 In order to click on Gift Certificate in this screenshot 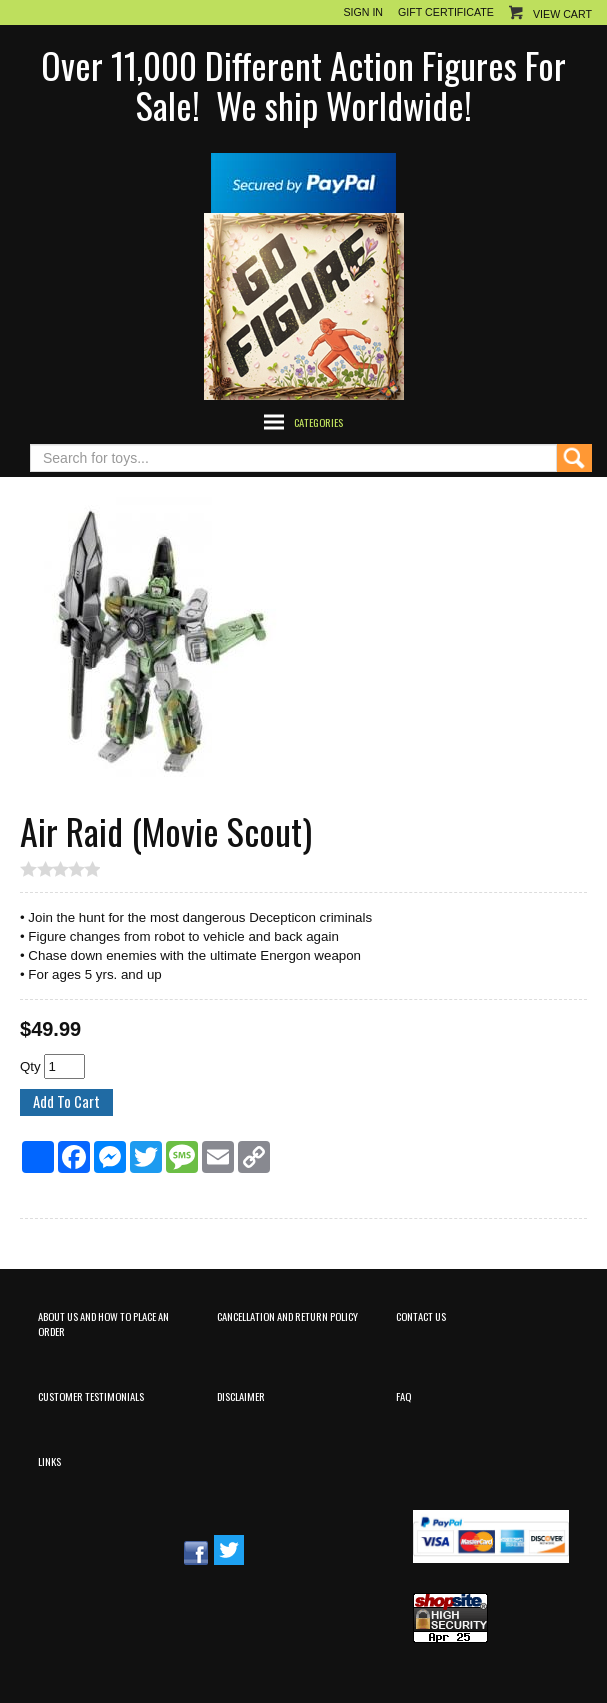, I will do `click(446, 12)`.